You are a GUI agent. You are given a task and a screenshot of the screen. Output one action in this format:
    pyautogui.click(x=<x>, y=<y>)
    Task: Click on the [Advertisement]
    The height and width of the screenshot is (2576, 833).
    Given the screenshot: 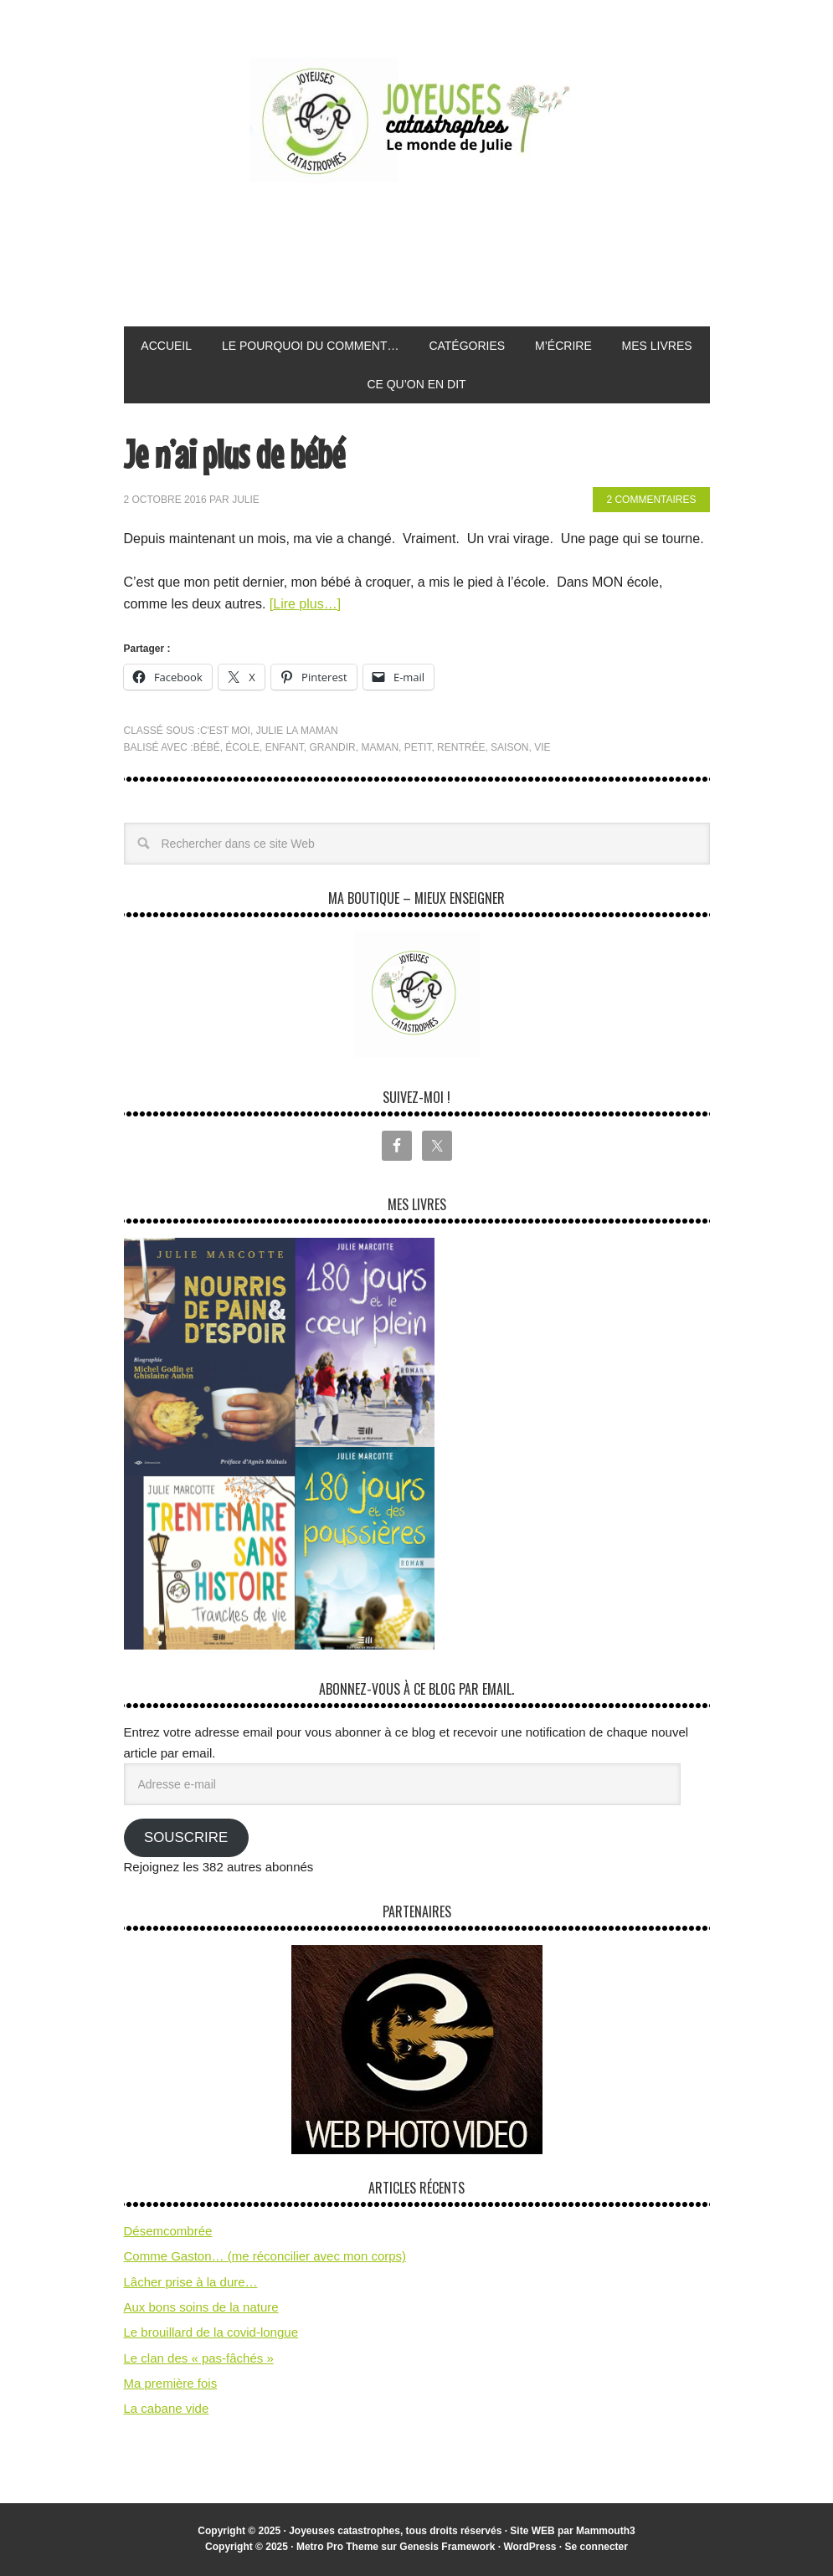 What is the action you would take?
    pyautogui.click(x=428, y=255)
    